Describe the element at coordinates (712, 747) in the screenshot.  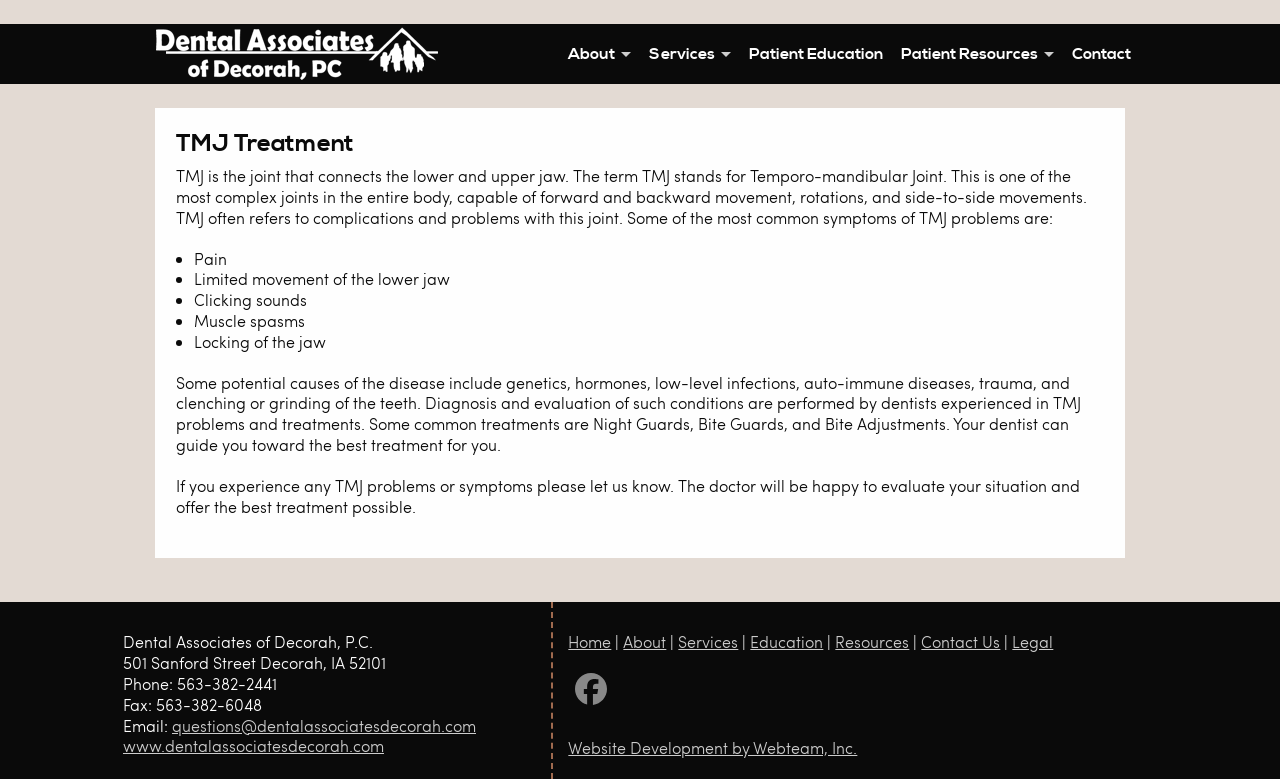
I see `Website Development by Webteam, Inc.` at that location.